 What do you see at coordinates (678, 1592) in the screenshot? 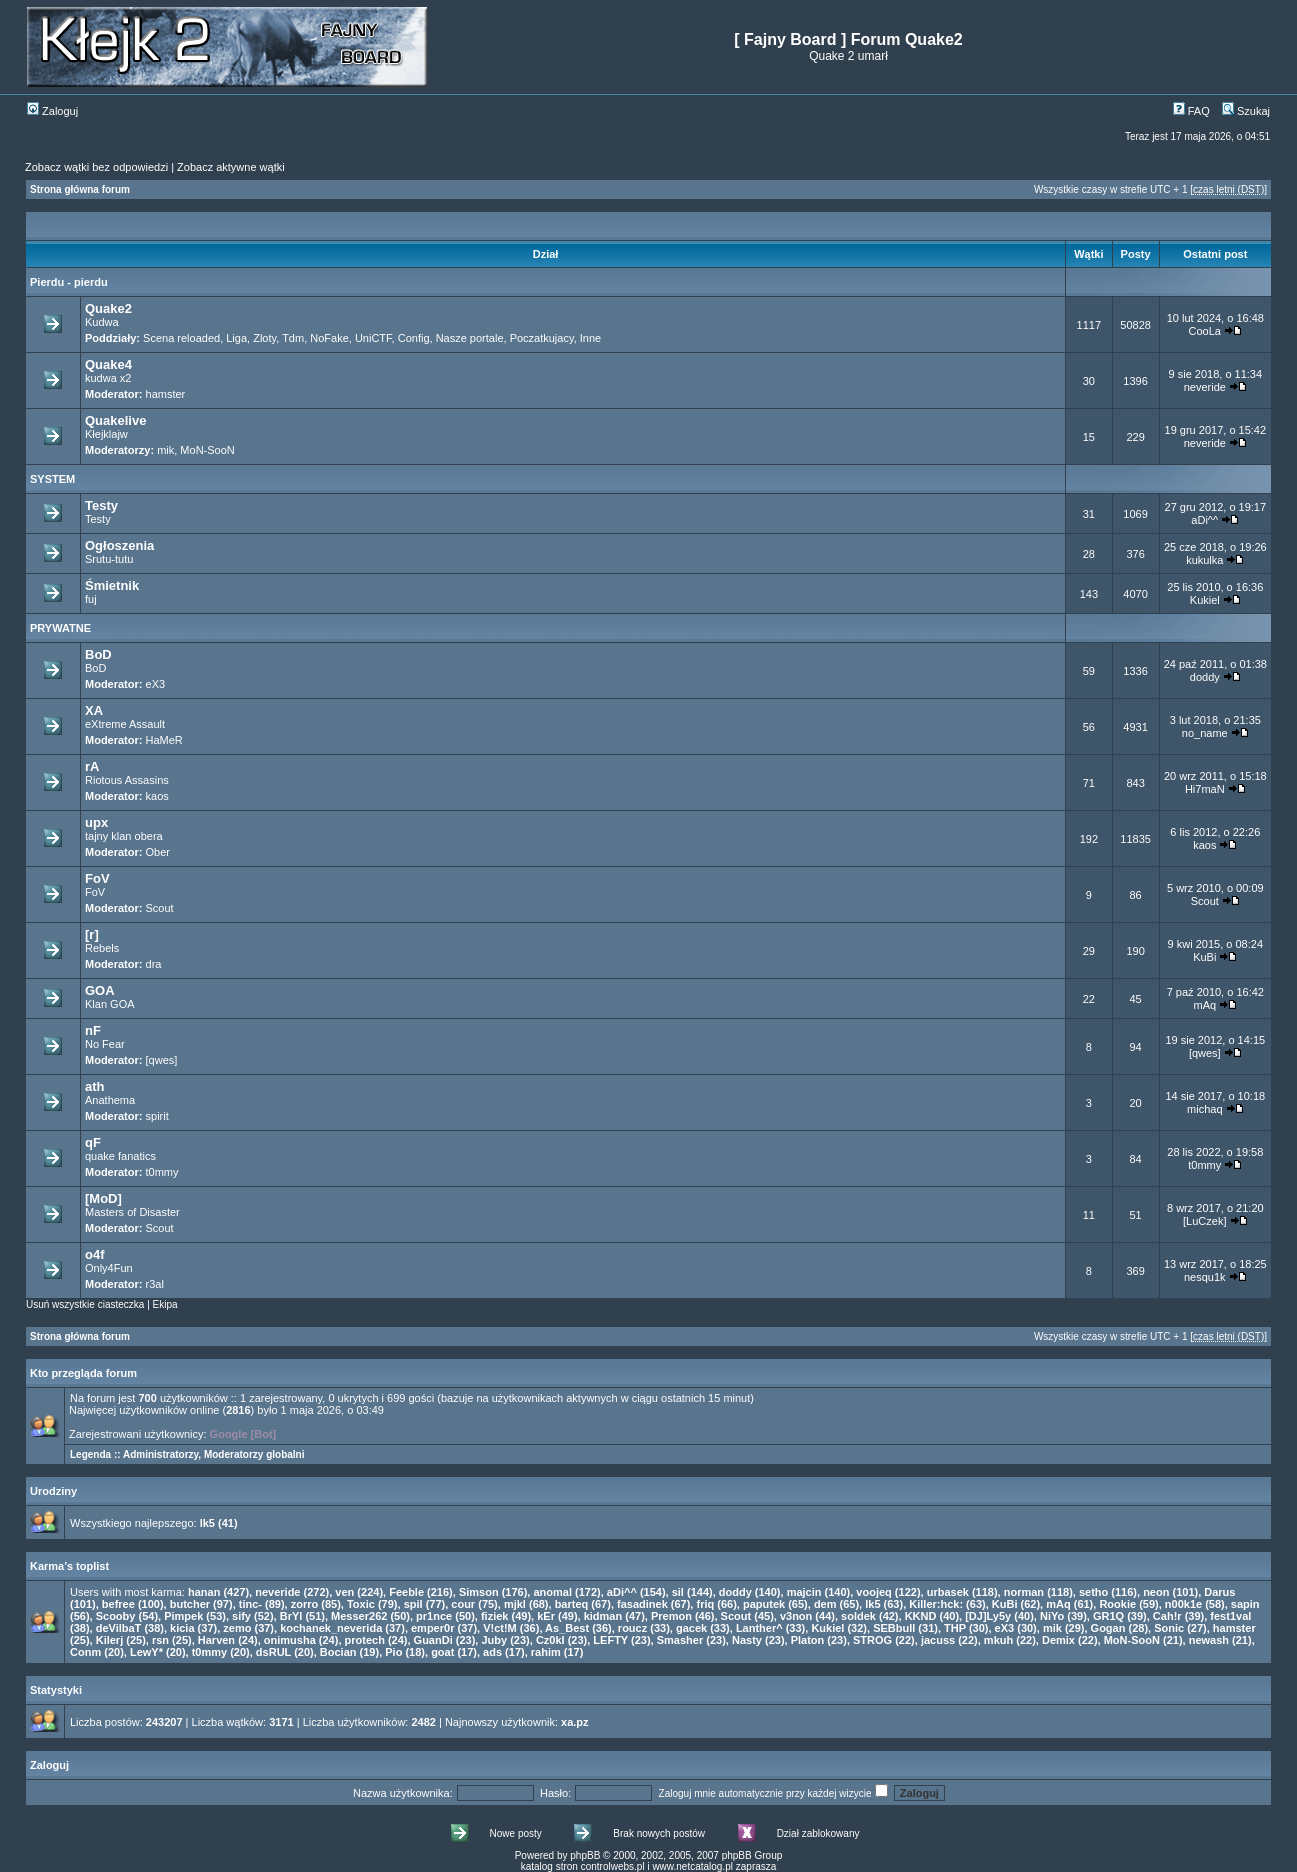
I see `sil` at bounding box center [678, 1592].